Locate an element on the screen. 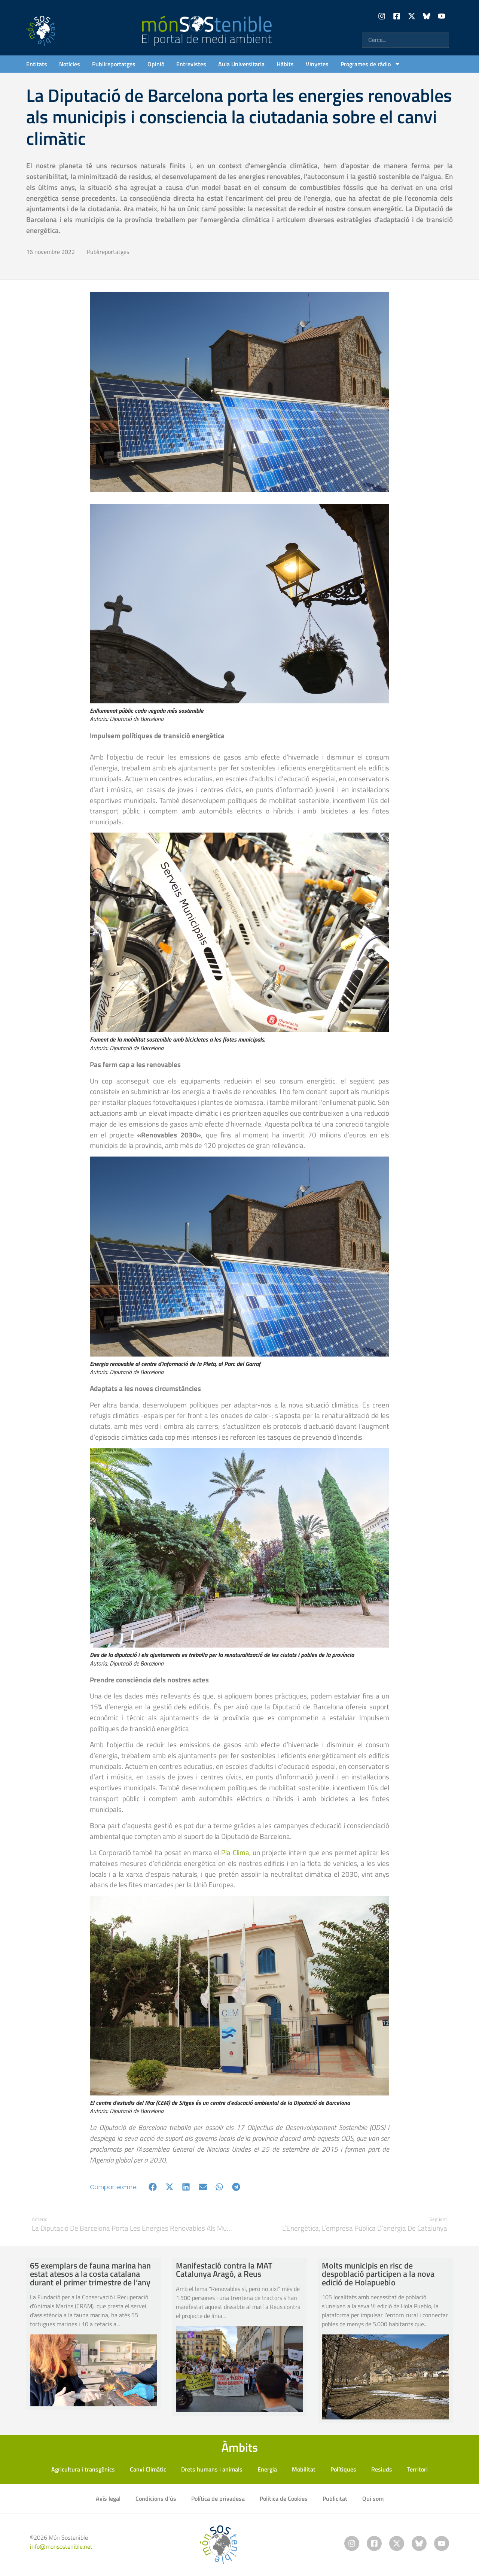  Drets humans i animals is located at coordinates (211, 2469).